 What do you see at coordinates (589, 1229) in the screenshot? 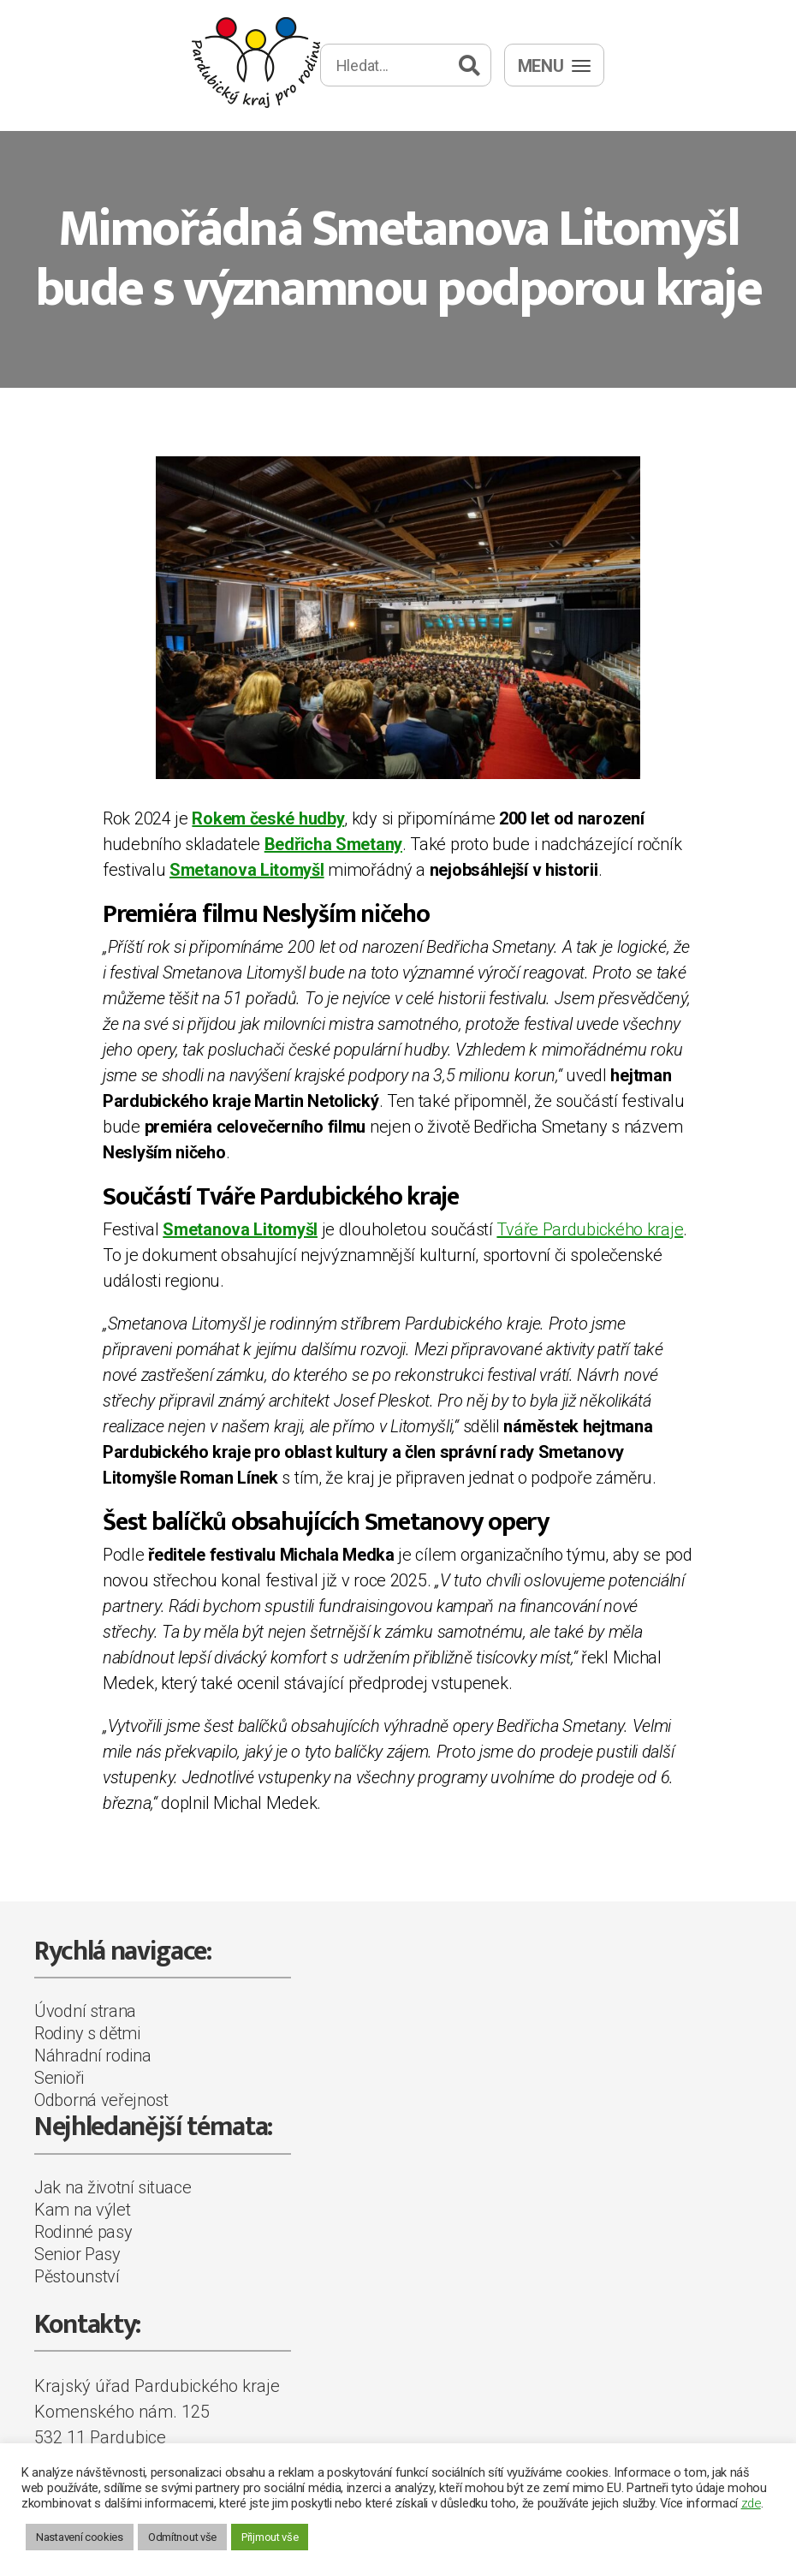
I see `Tváře Pardubického kraje` at bounding box center [589, 1229].